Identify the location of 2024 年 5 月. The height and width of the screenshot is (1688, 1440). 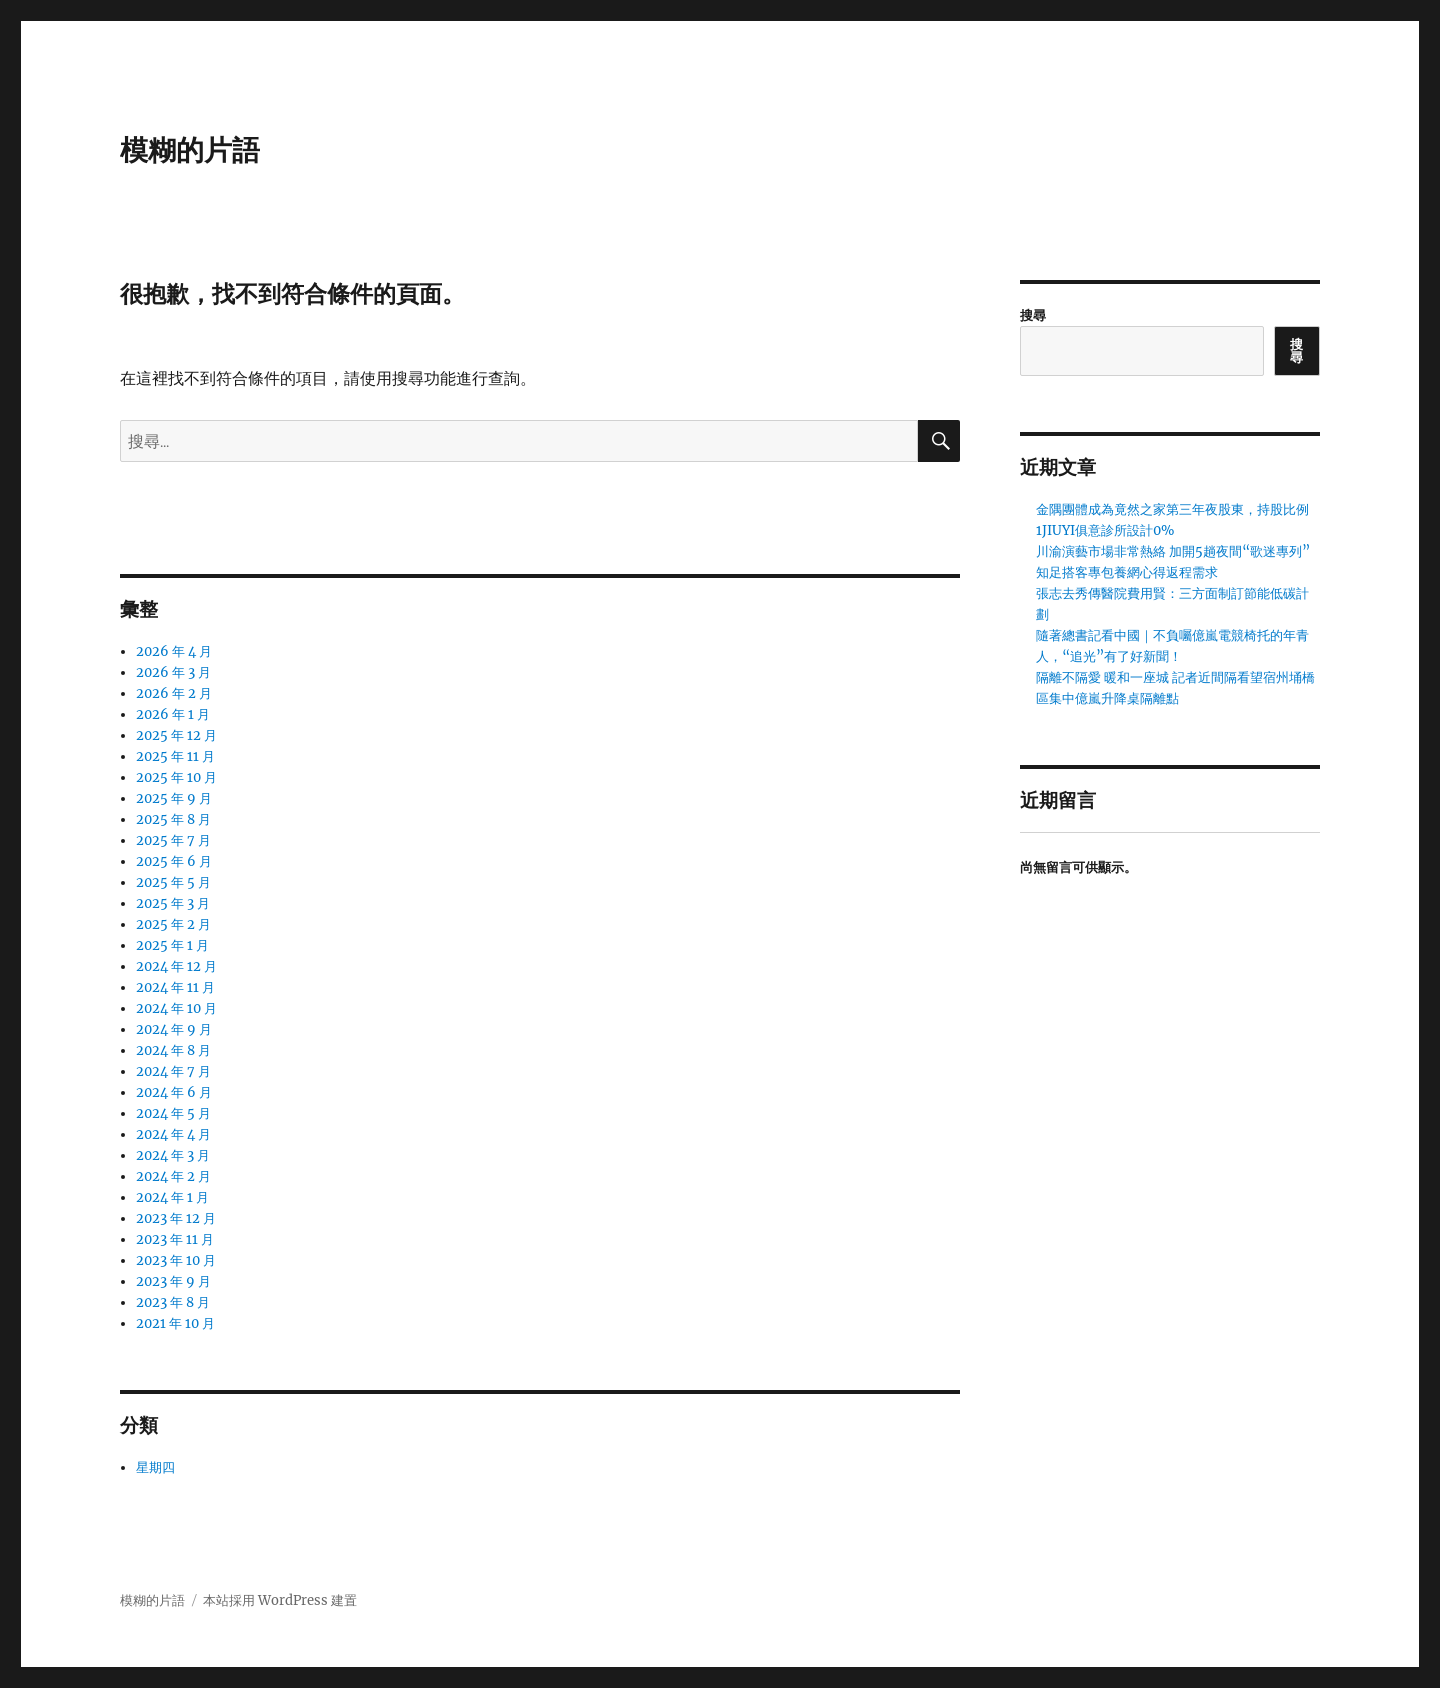
(173, 1113).